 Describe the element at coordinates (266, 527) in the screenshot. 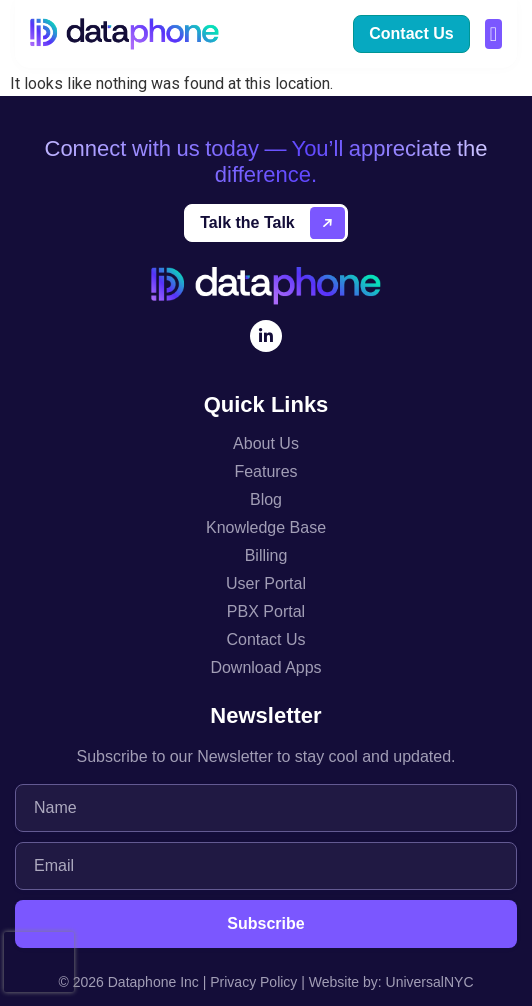

I see `Knowledge Base` at that location.